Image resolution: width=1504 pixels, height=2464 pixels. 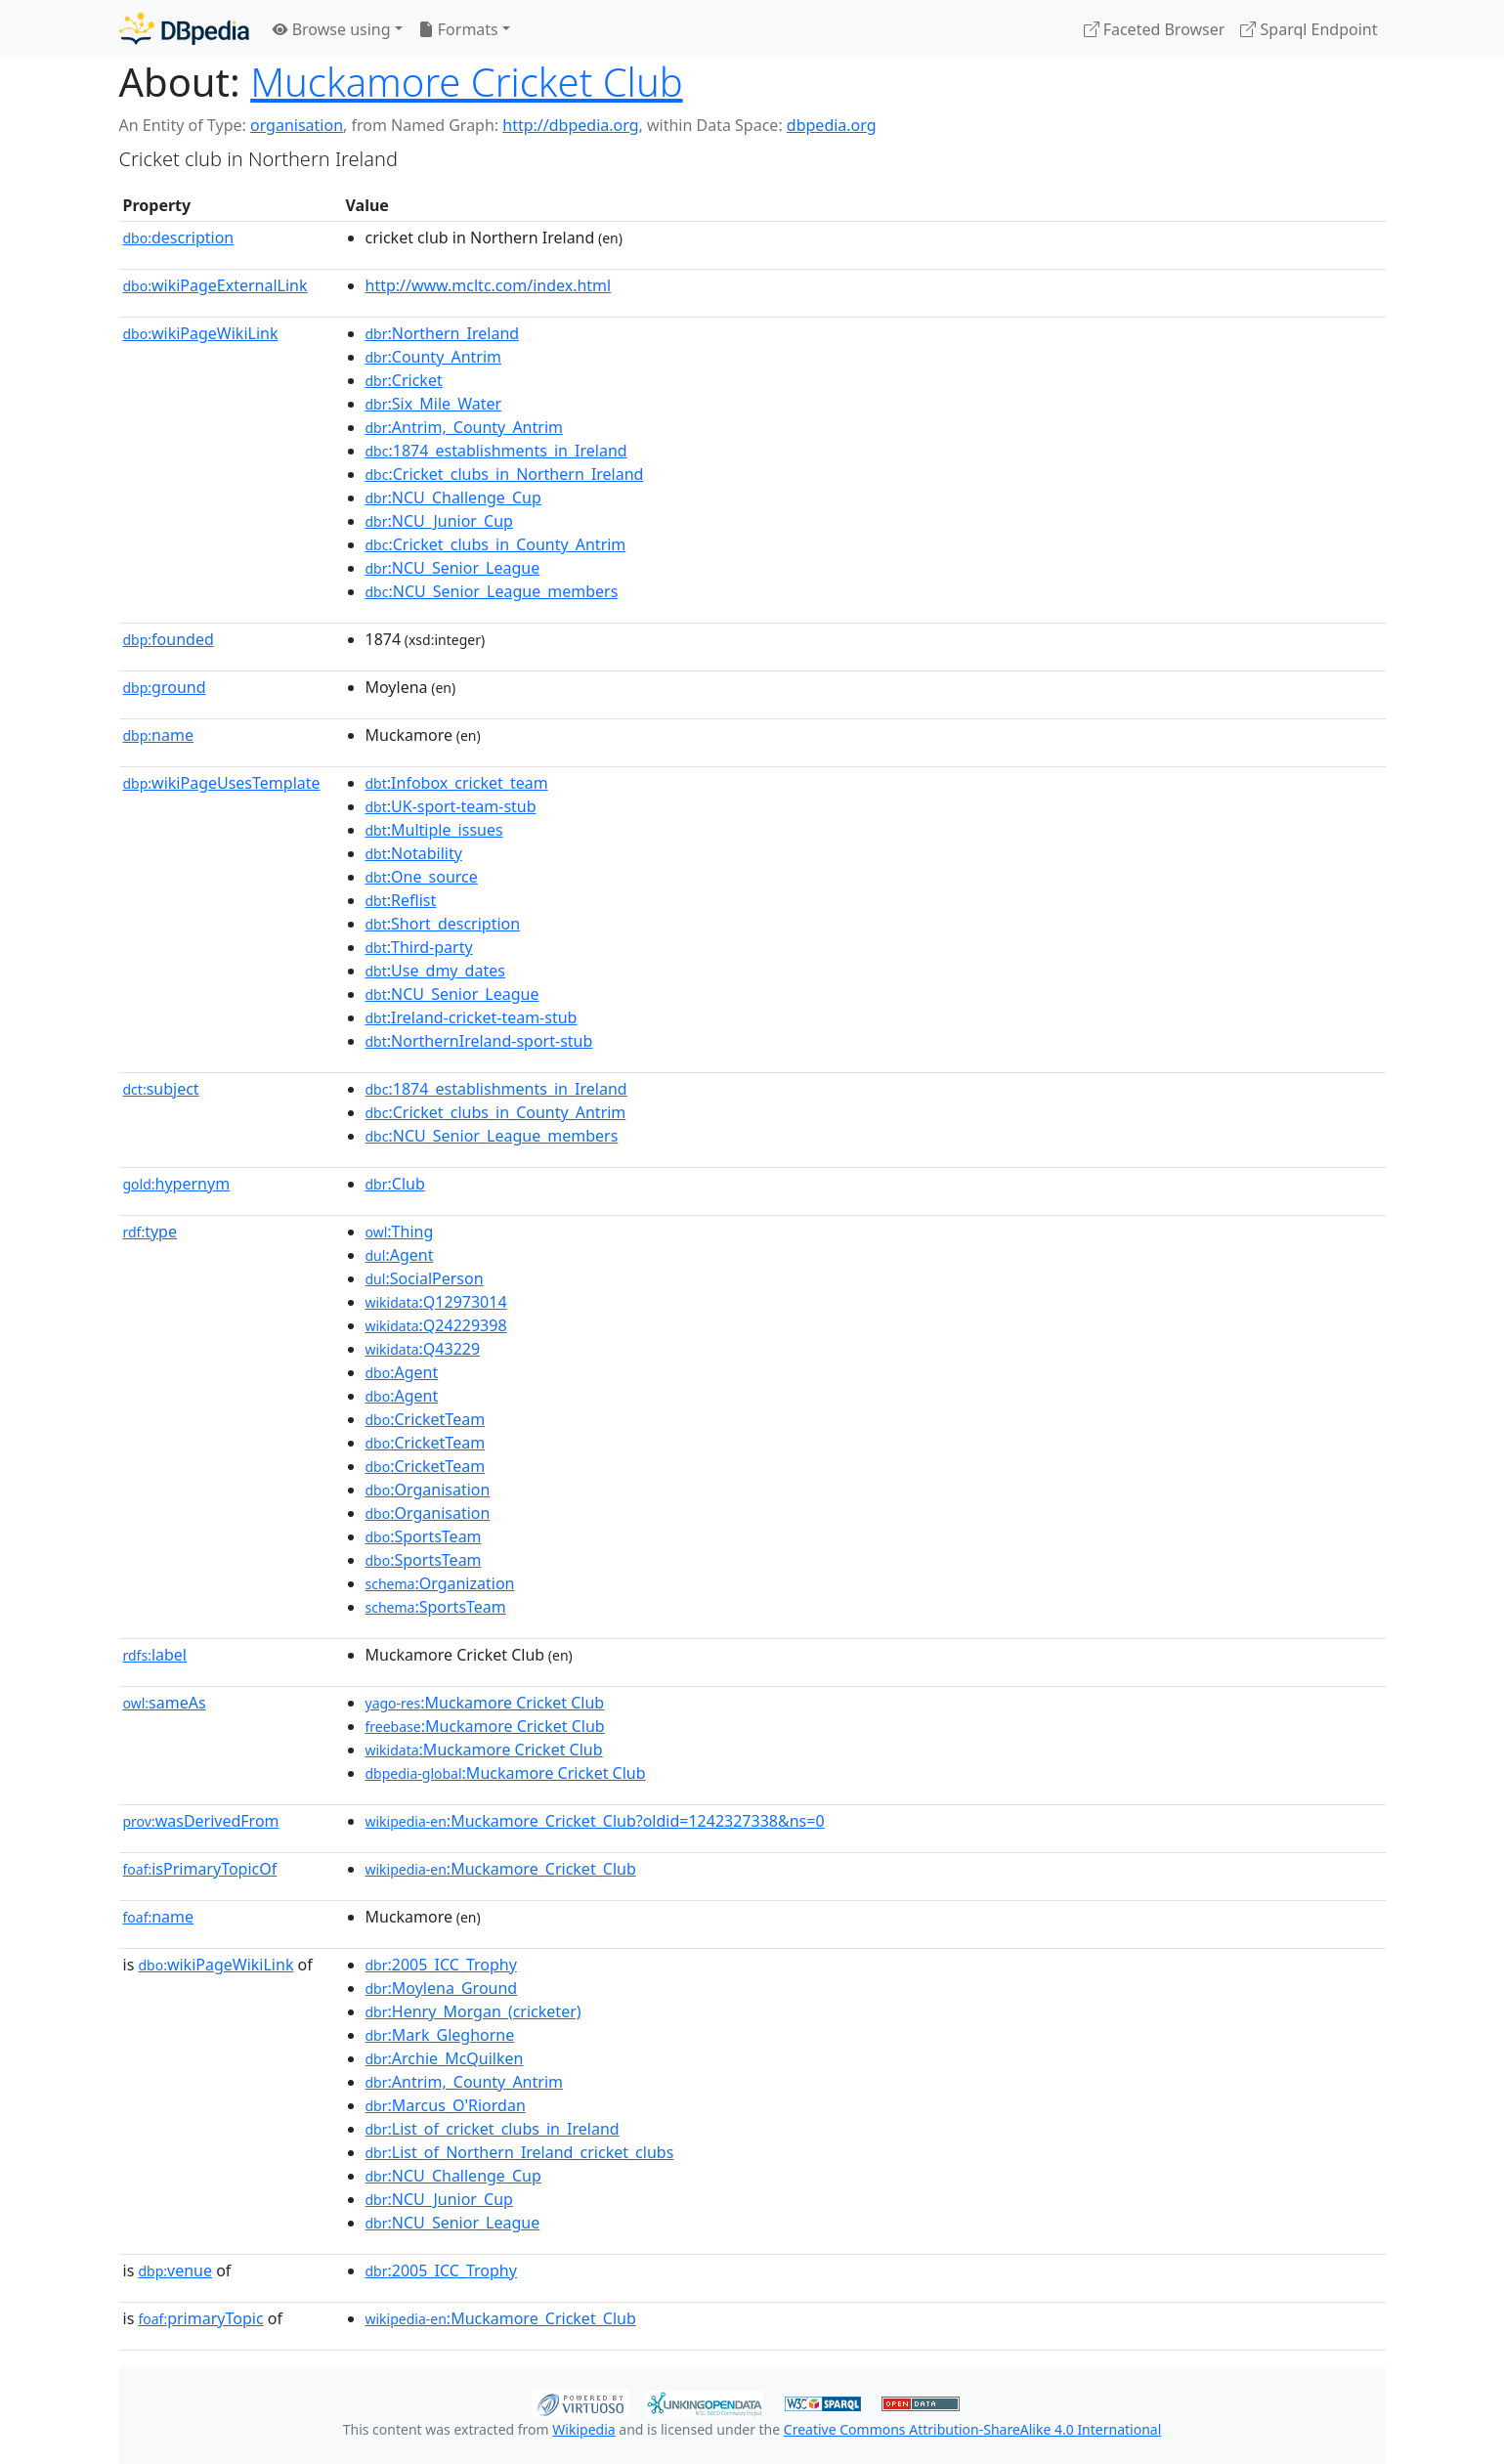 What do you see at coordinates (296, 125) in the screenshot?
I see `organisation` at bounding box center [296, 125].